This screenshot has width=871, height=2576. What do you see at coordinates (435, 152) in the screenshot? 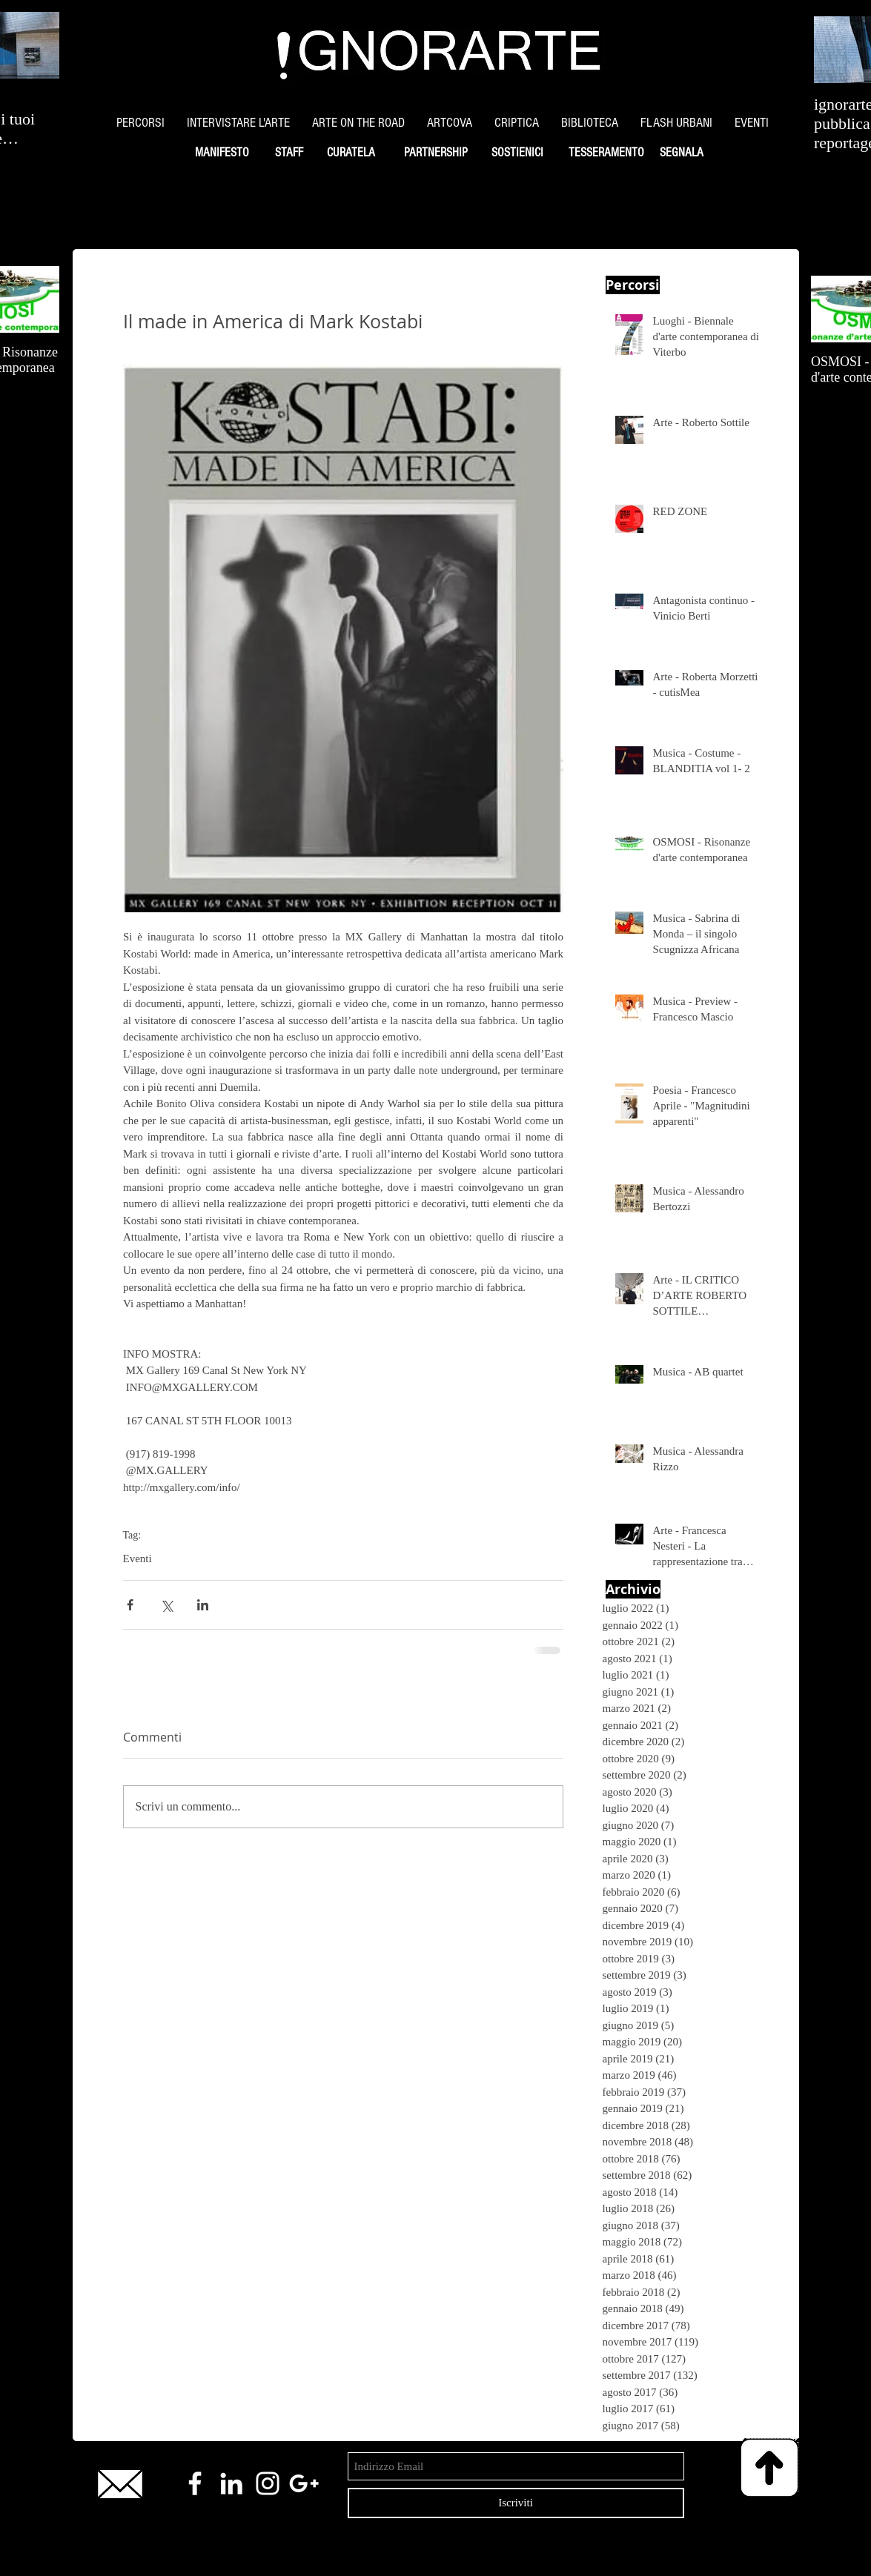
I see `[PARTNERSHIP]` at bounding box center [435, 152].